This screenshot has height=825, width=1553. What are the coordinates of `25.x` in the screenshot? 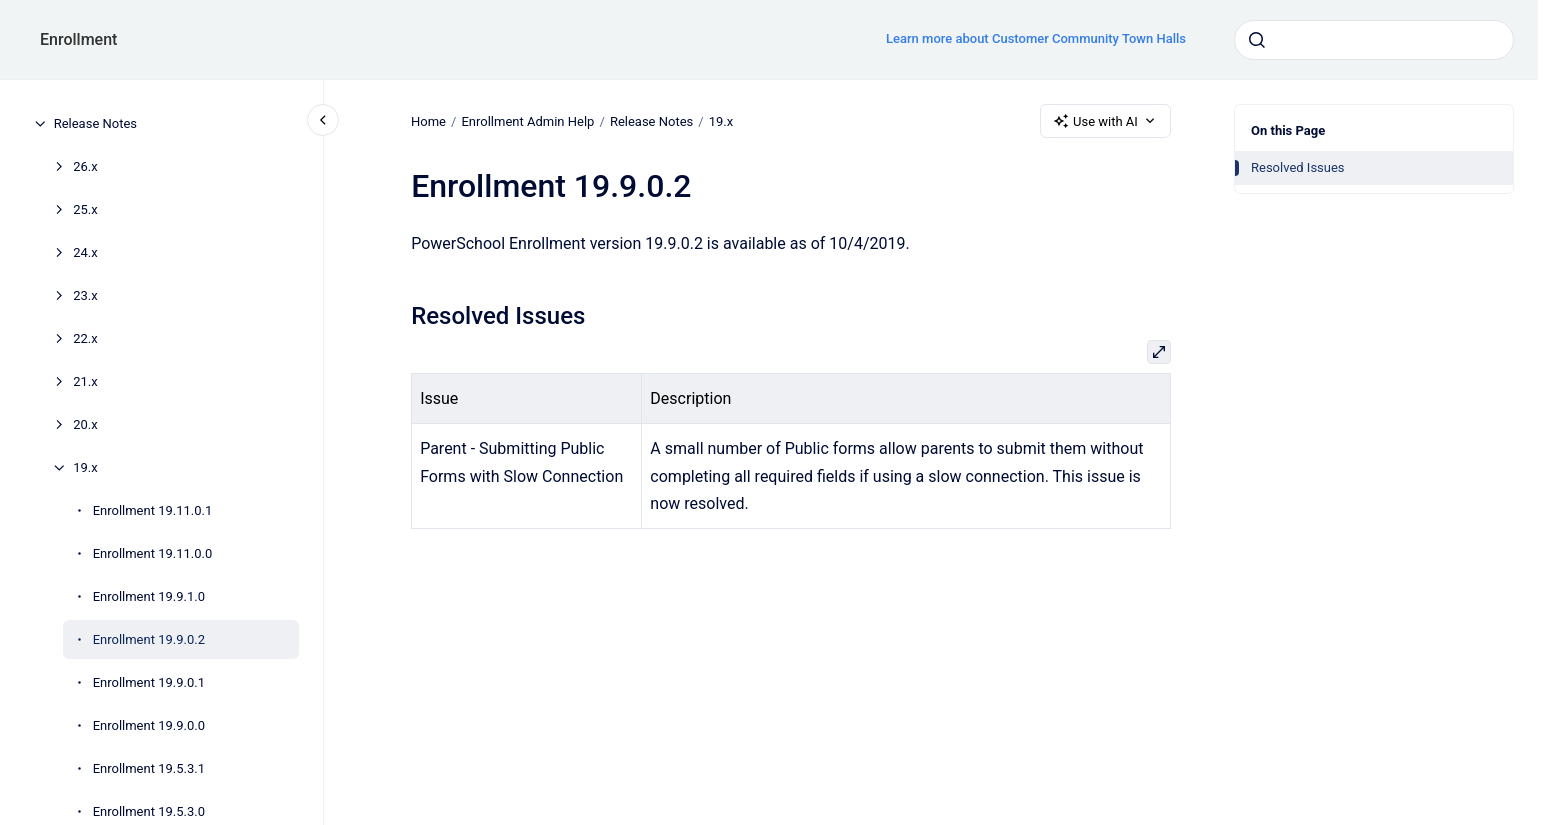 It's located at (85, 209).